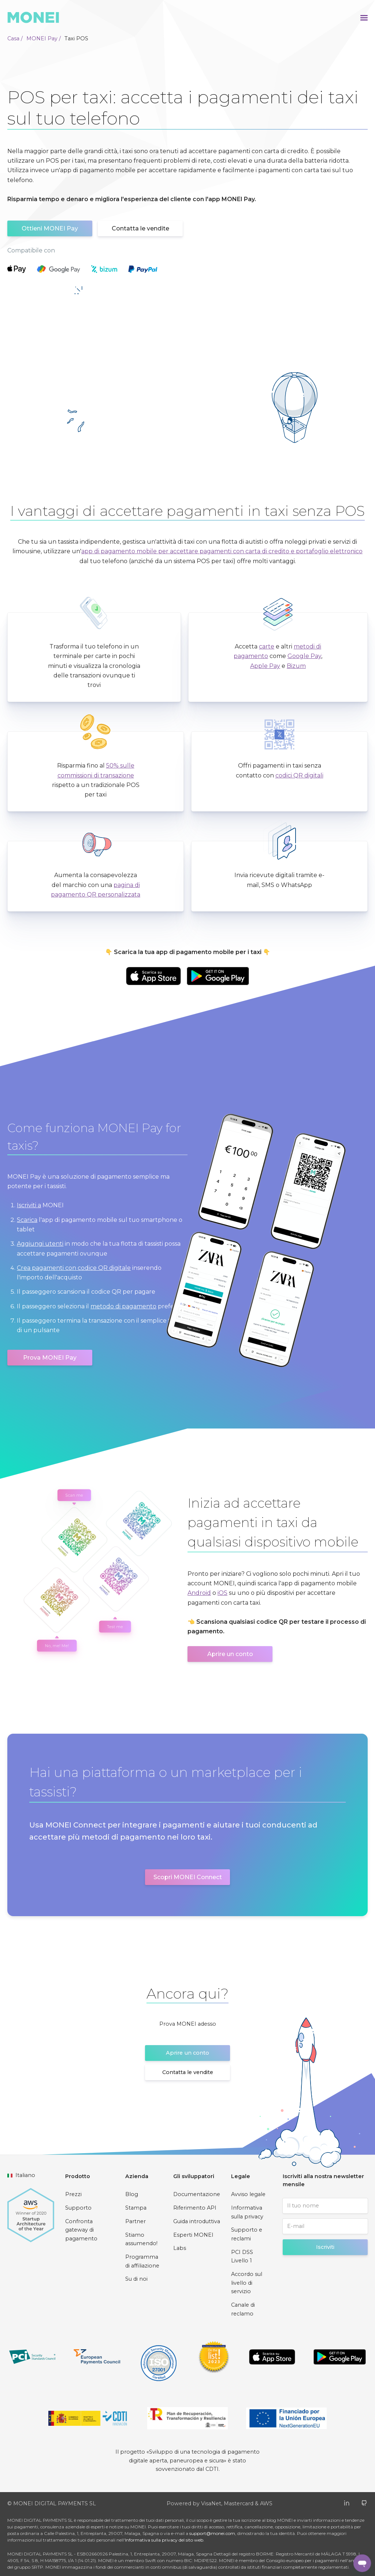 This screenshot has height=2576, width=375. I want to click on Programma di affiliazione, so click(142, 2261).